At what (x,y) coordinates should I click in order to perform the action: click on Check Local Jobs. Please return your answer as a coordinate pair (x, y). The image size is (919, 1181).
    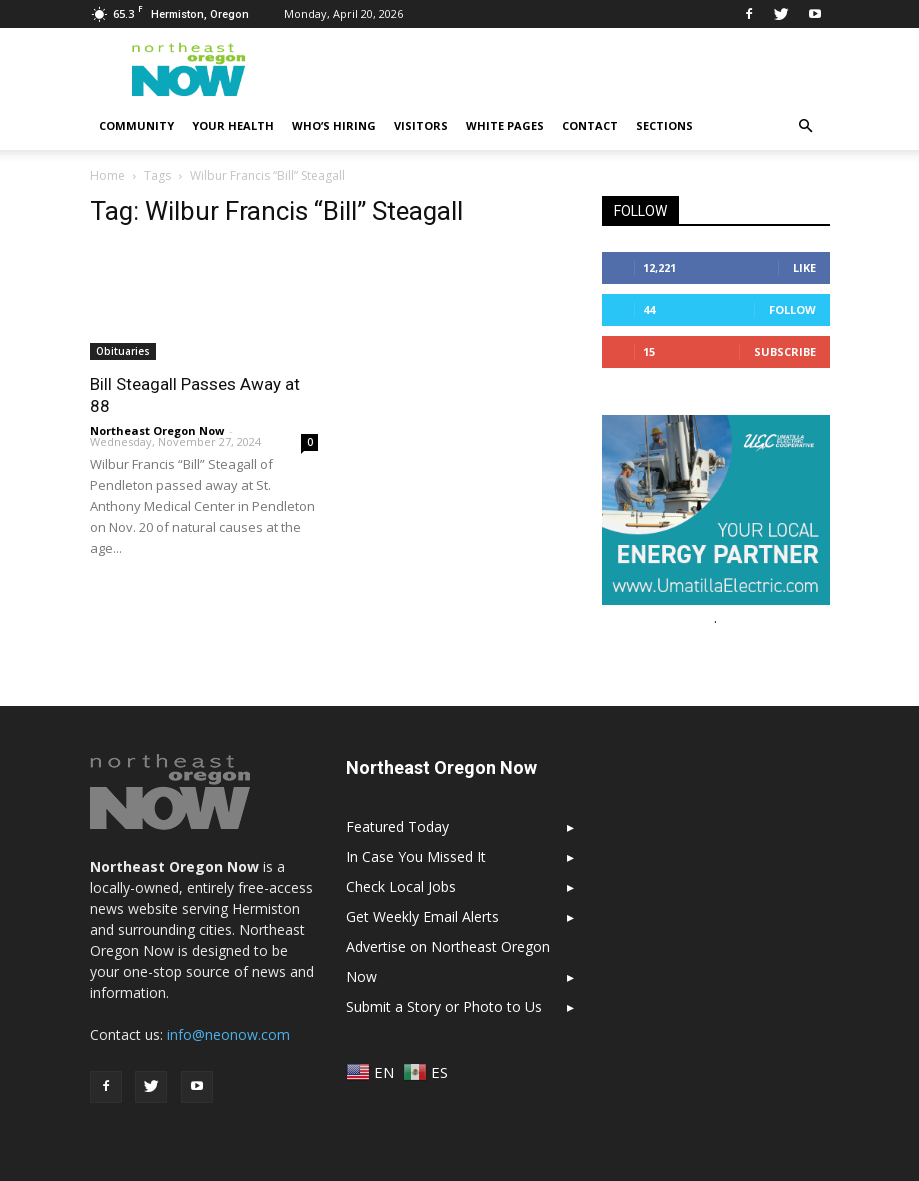
    Looking at the image, I should click on (401, 886).